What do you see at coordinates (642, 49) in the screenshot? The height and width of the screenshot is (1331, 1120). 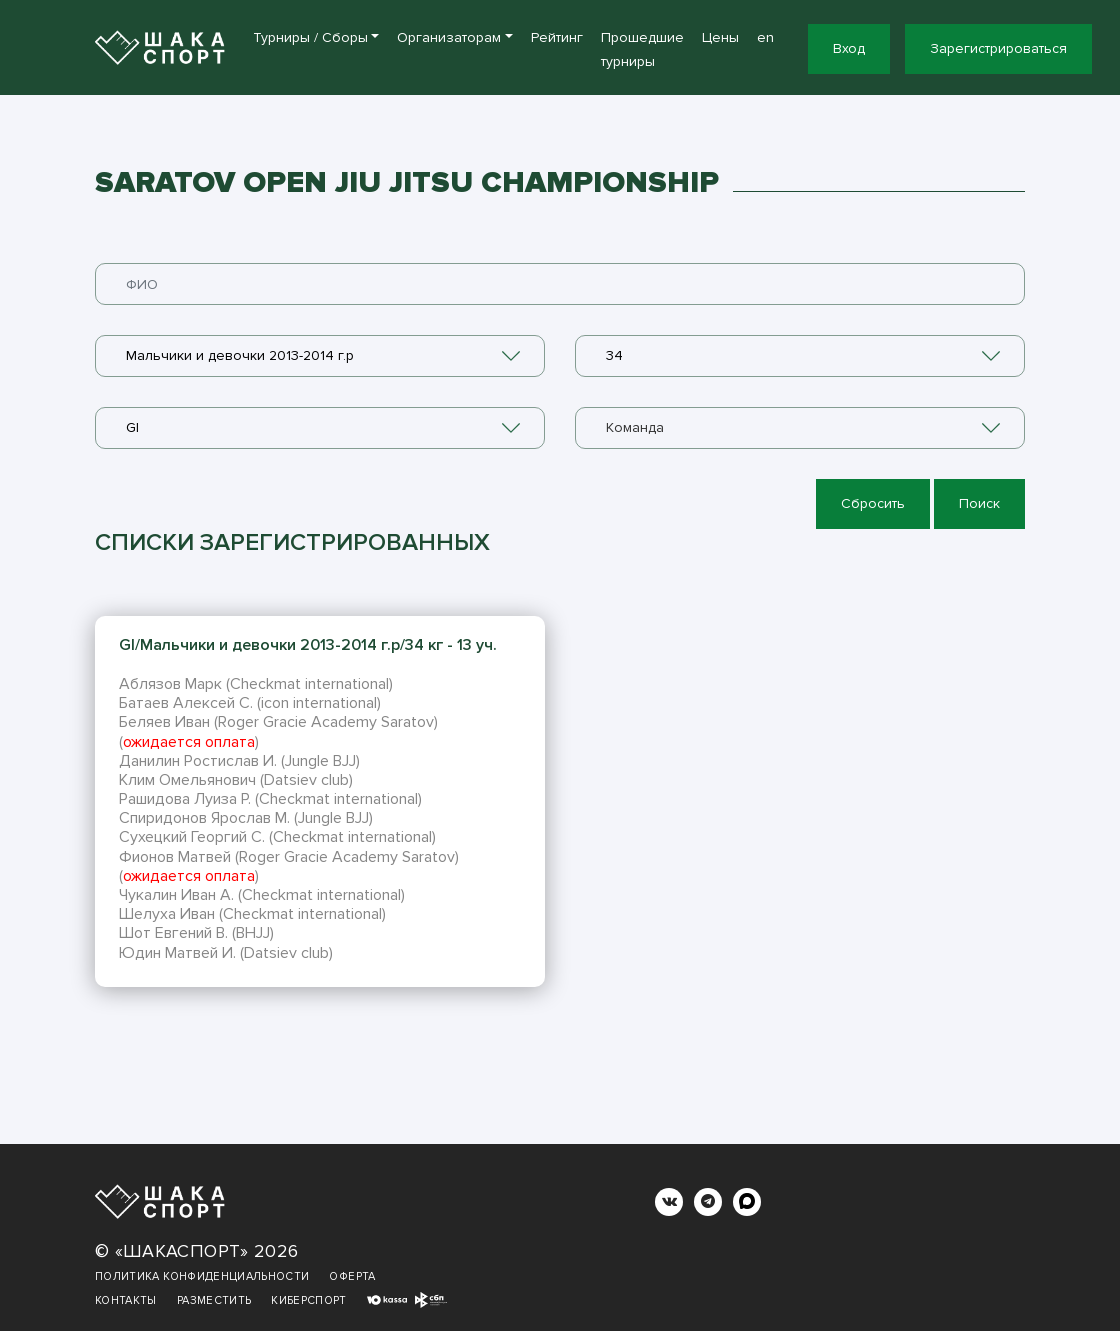 I see `Прошедшие турниры` at bounding box center [642, 49].